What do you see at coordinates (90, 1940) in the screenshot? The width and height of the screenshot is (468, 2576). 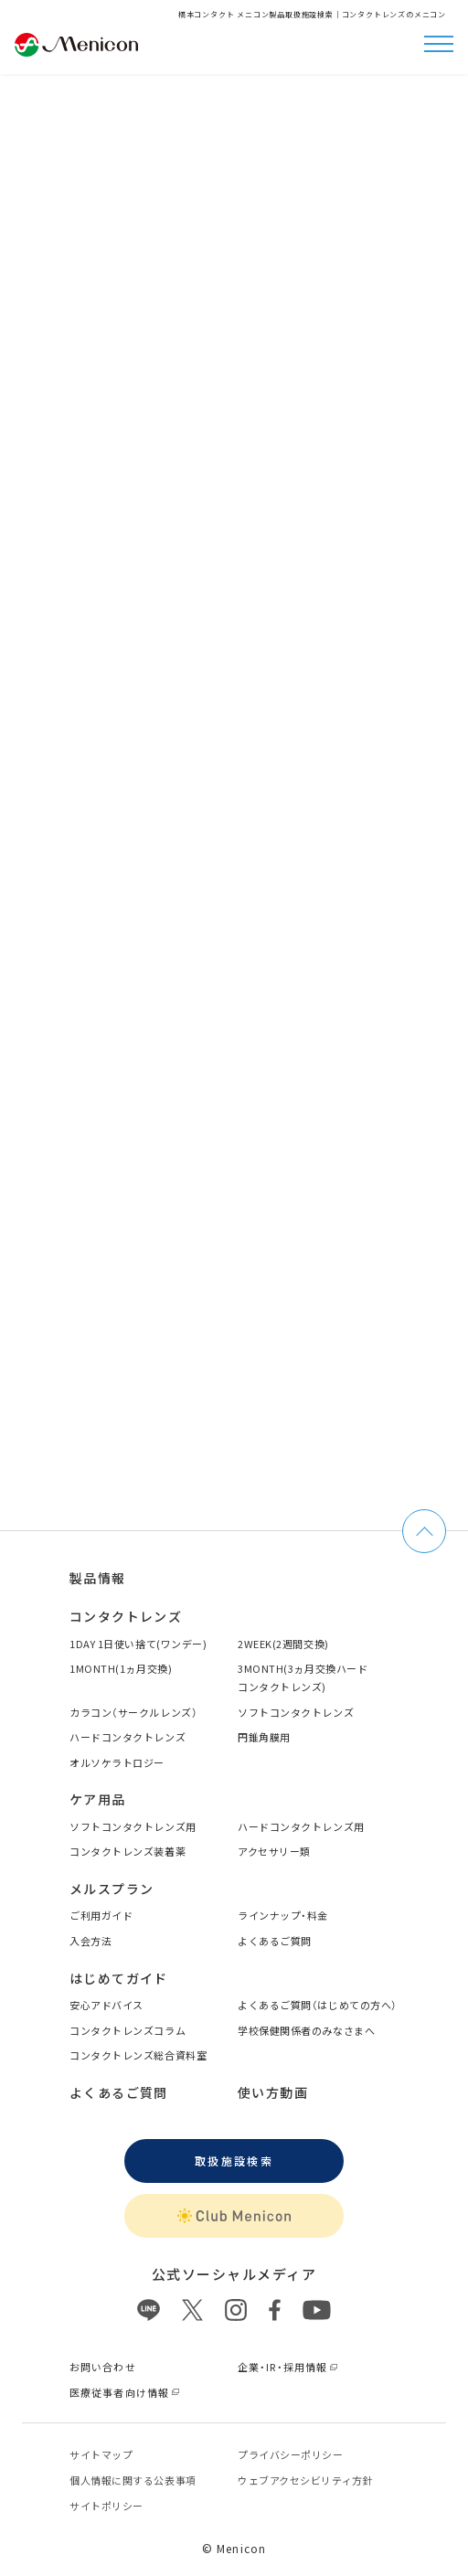 I see `入会方法` at bounding box center [90, 1940].